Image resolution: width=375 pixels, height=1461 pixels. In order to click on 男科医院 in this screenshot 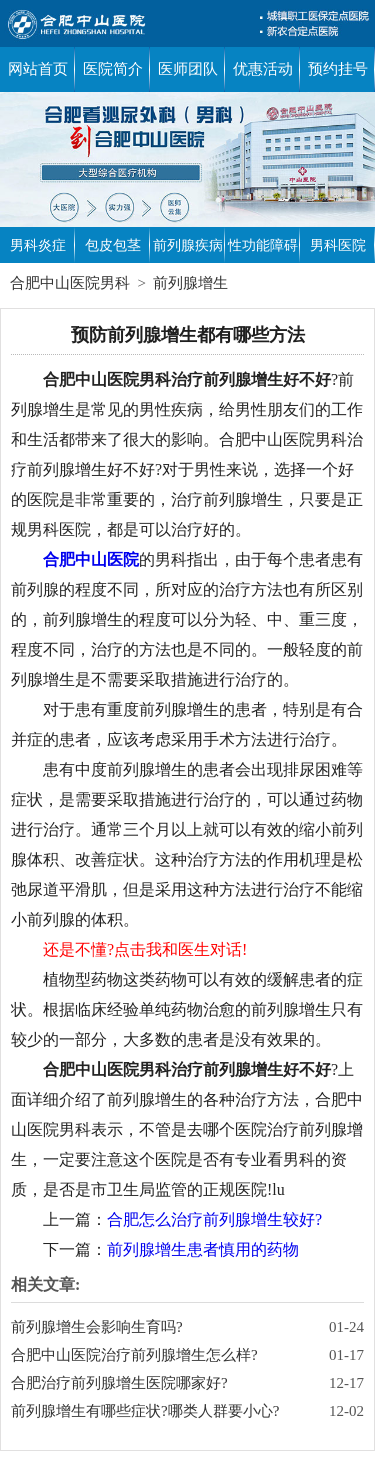, I will do `click(338, 245)`.